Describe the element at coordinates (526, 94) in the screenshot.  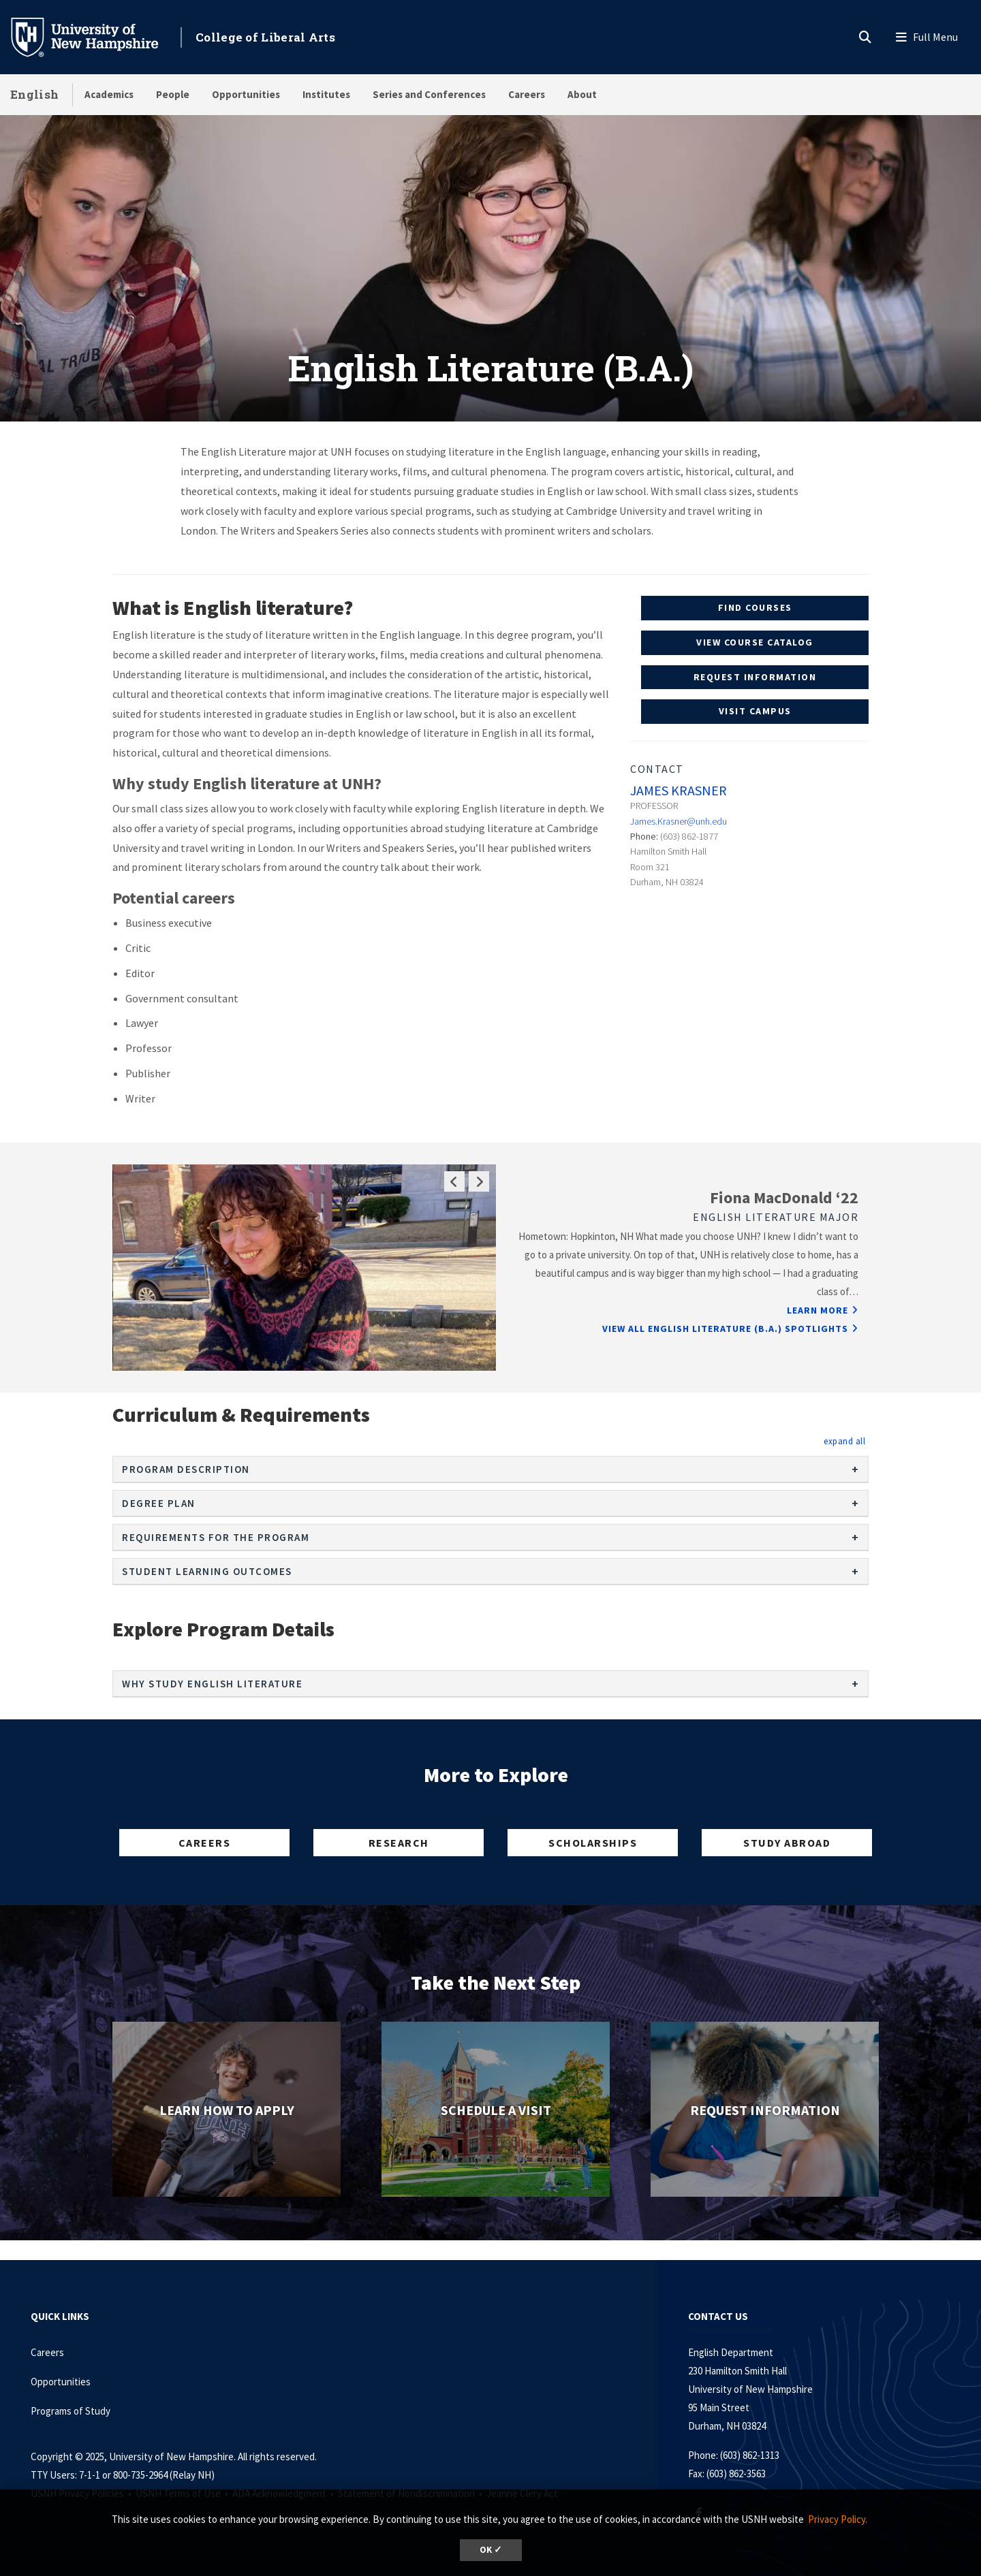
I see `Careers` at that location.